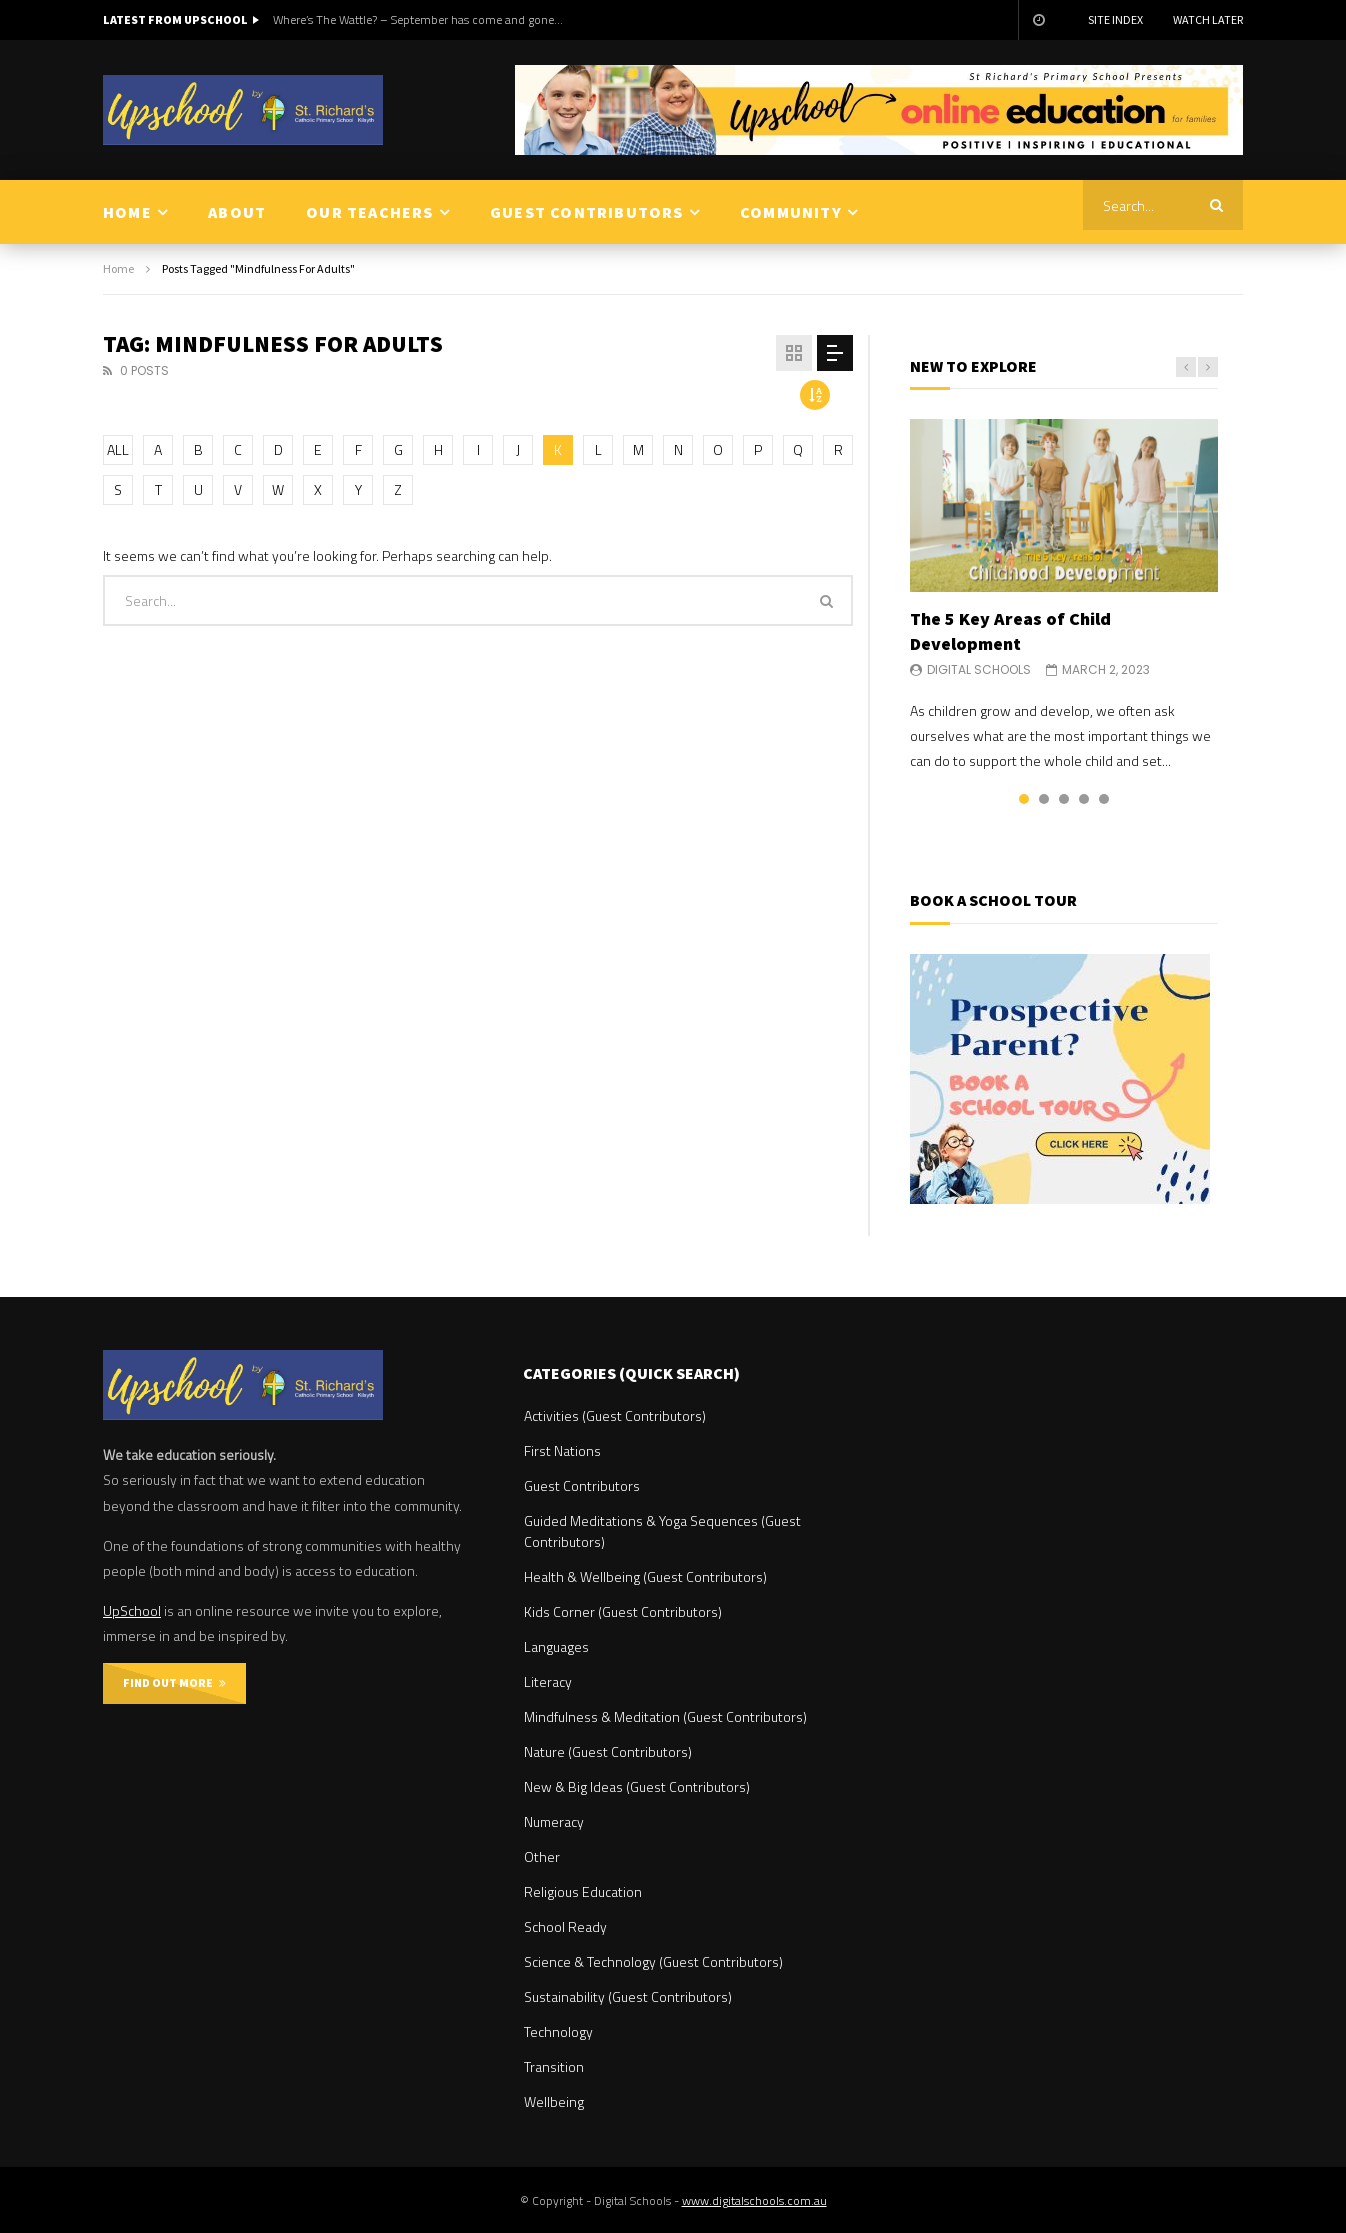  Describe the element at coordinates (548, 1681) in the screenshot. I see `Literacy` at that location.